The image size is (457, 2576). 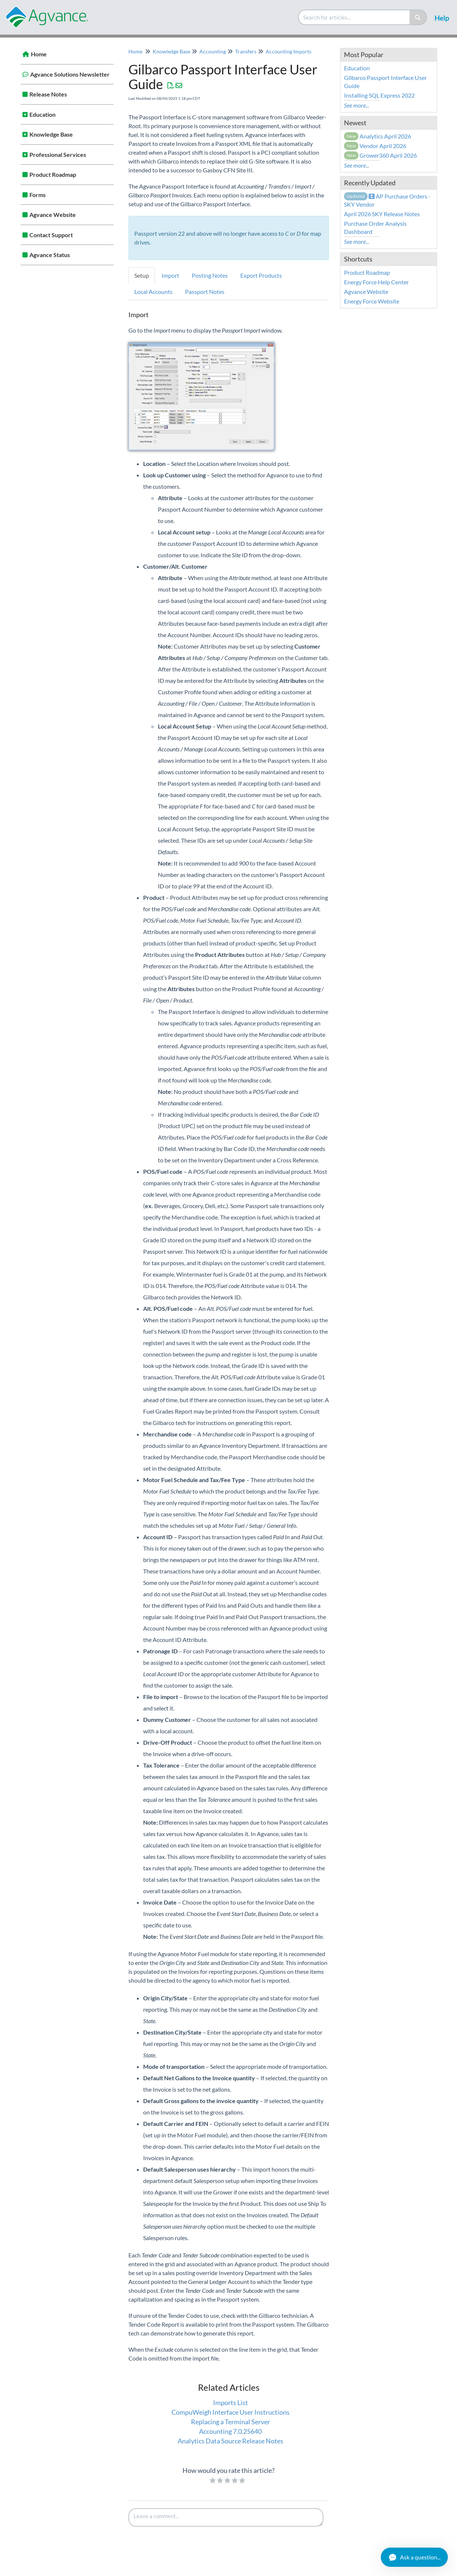 I want to click on Forms, so click(x=37, y=194).